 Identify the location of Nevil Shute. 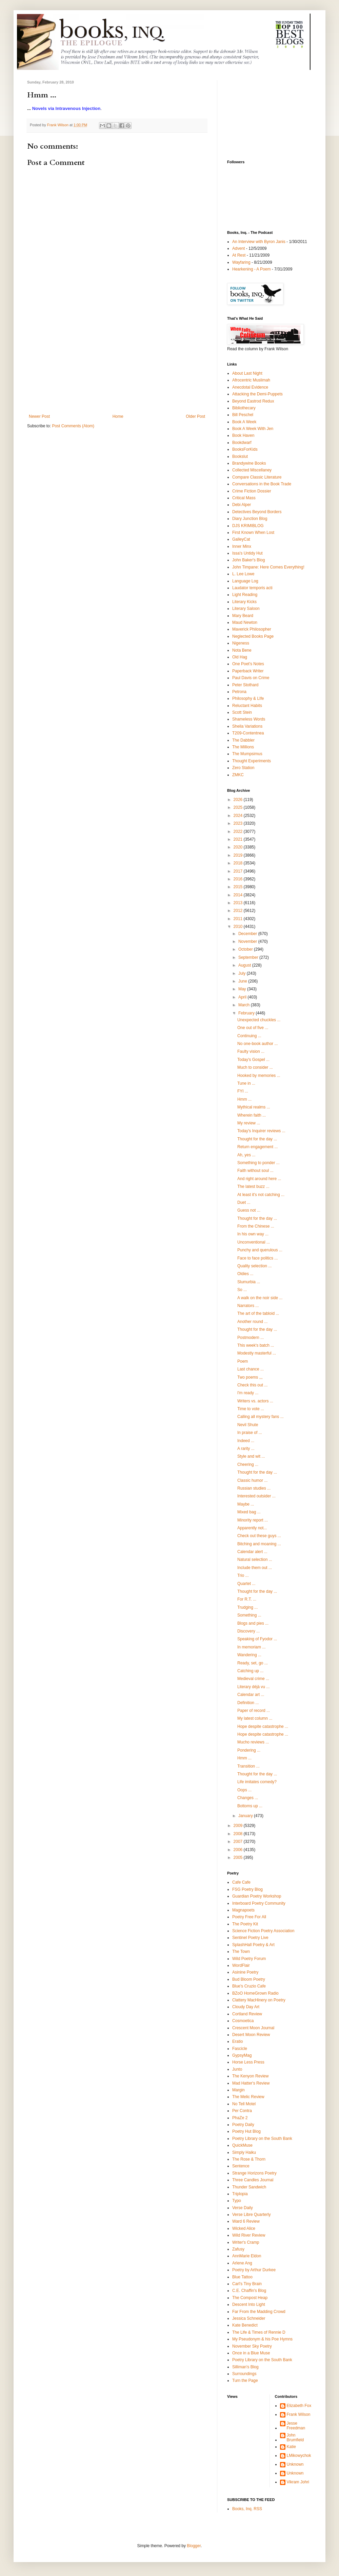
(247, 1424).